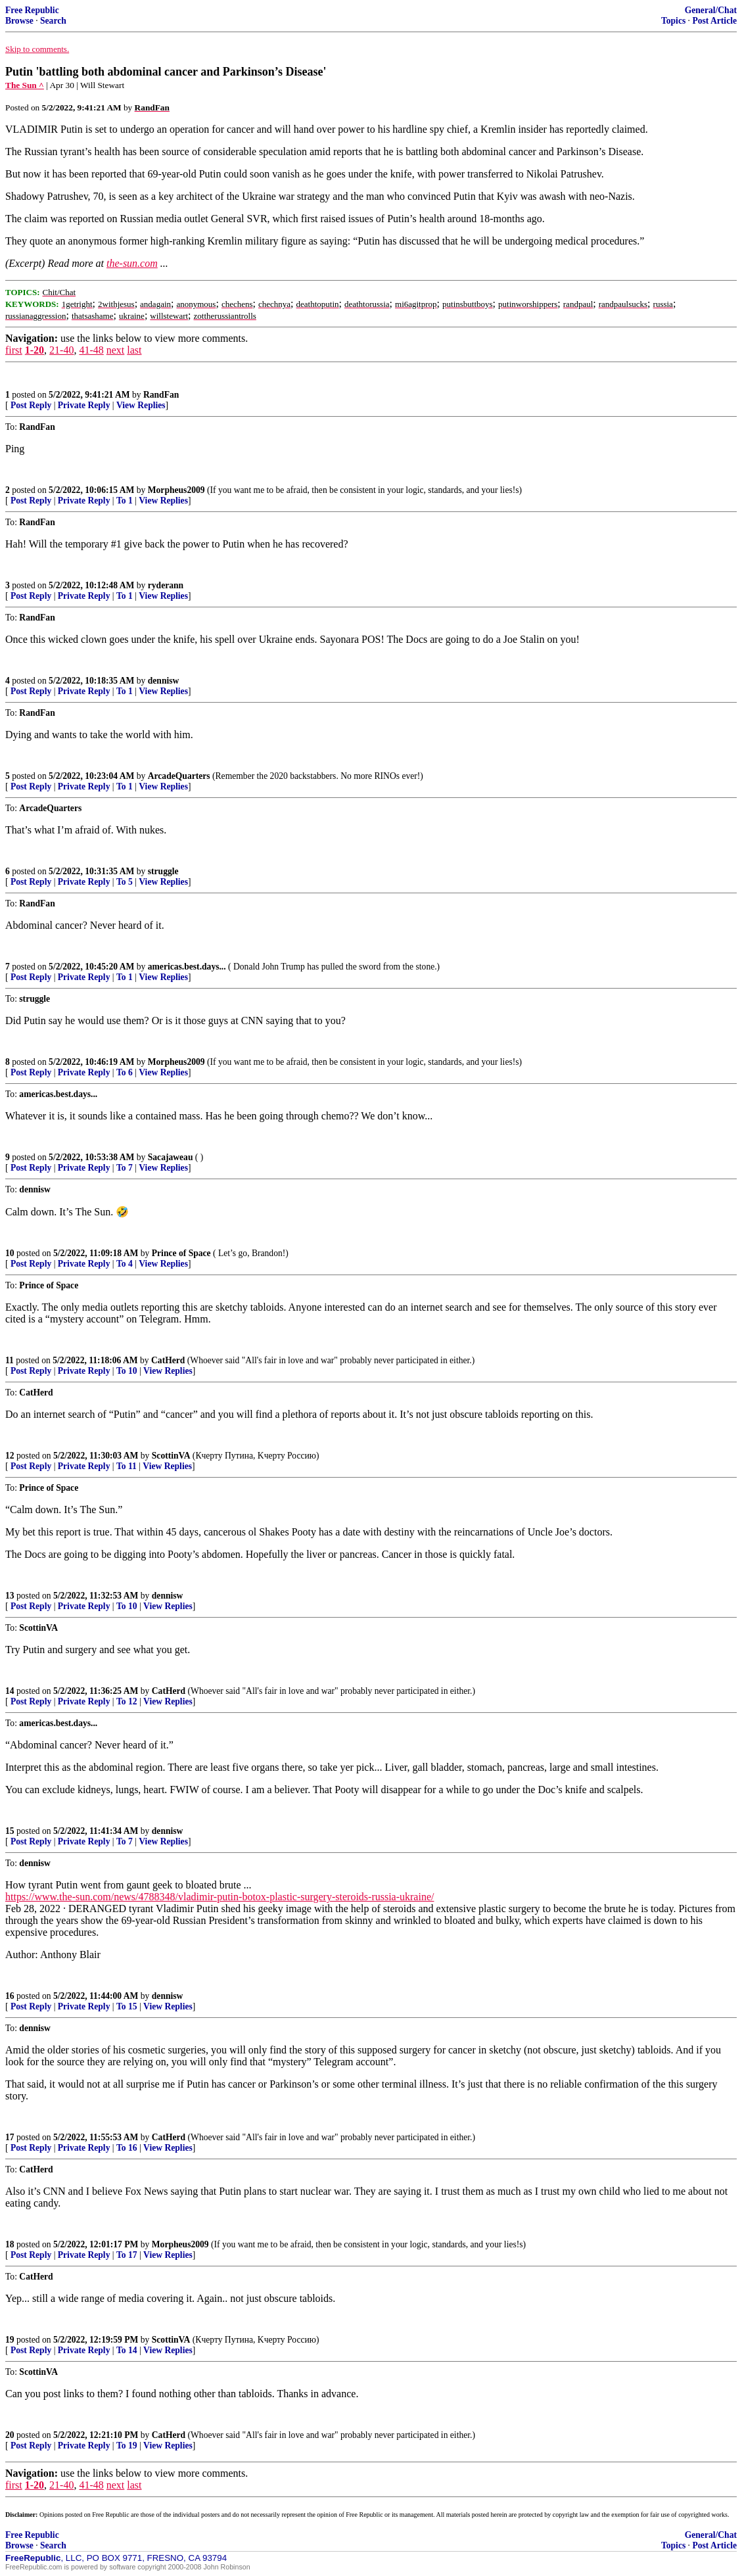  I want to click on the-sun.com, so click(132, 263).